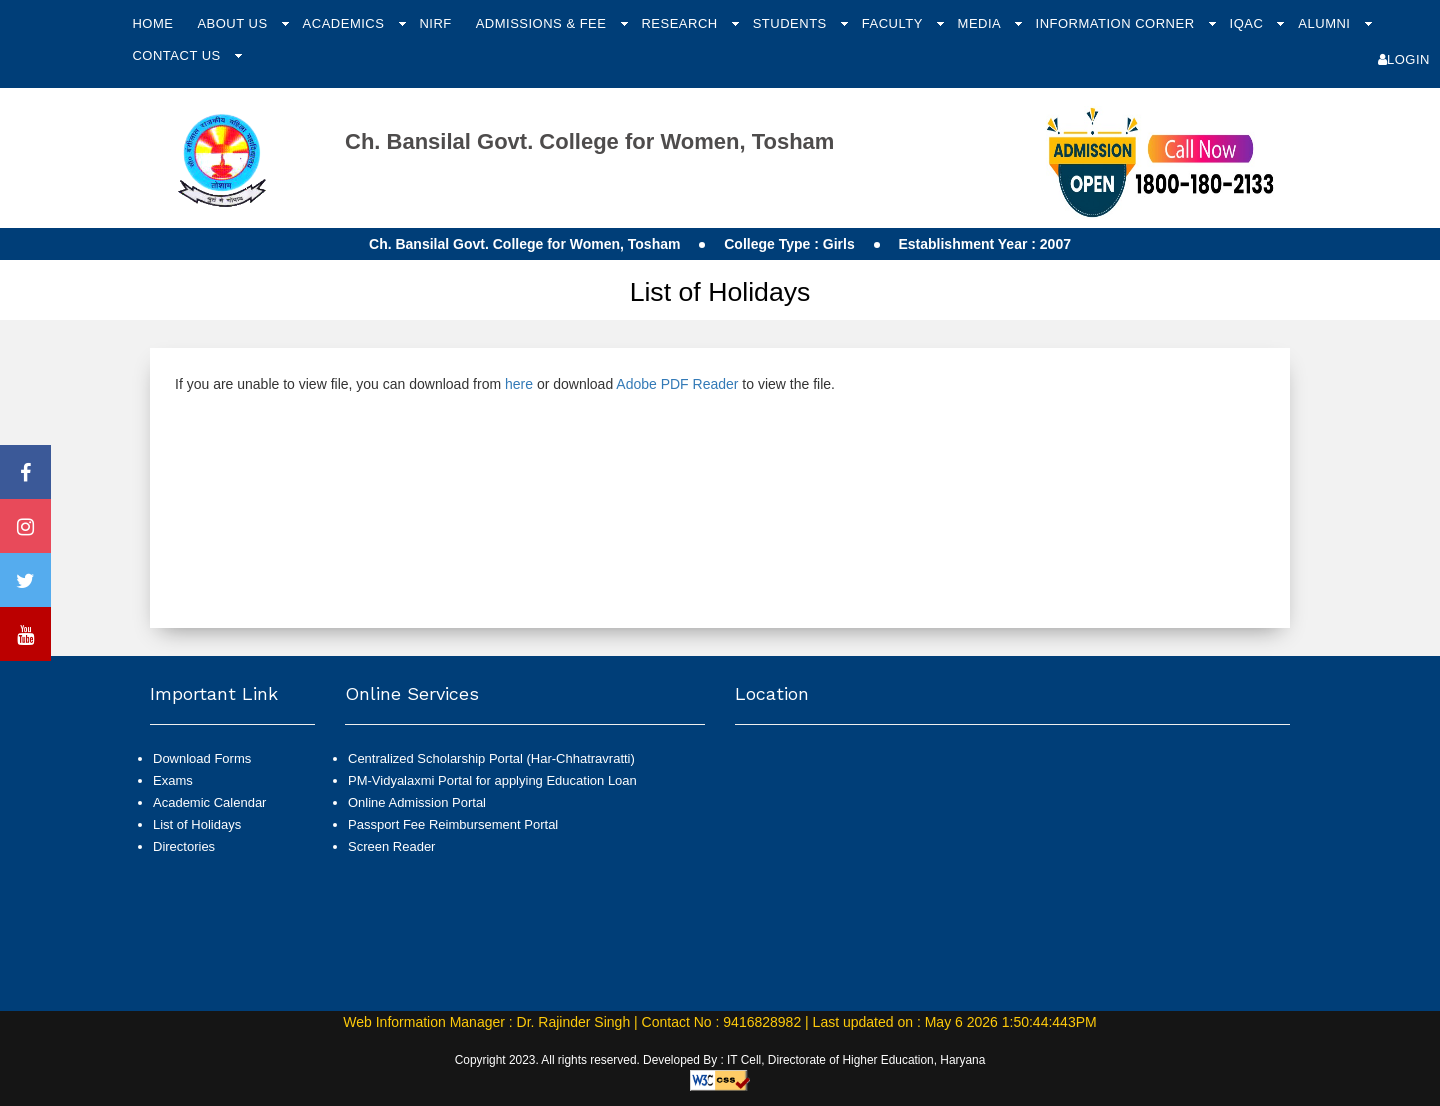  Describe the element at coordinates (792, 23) in the screenshot. I see `Students` at that location.